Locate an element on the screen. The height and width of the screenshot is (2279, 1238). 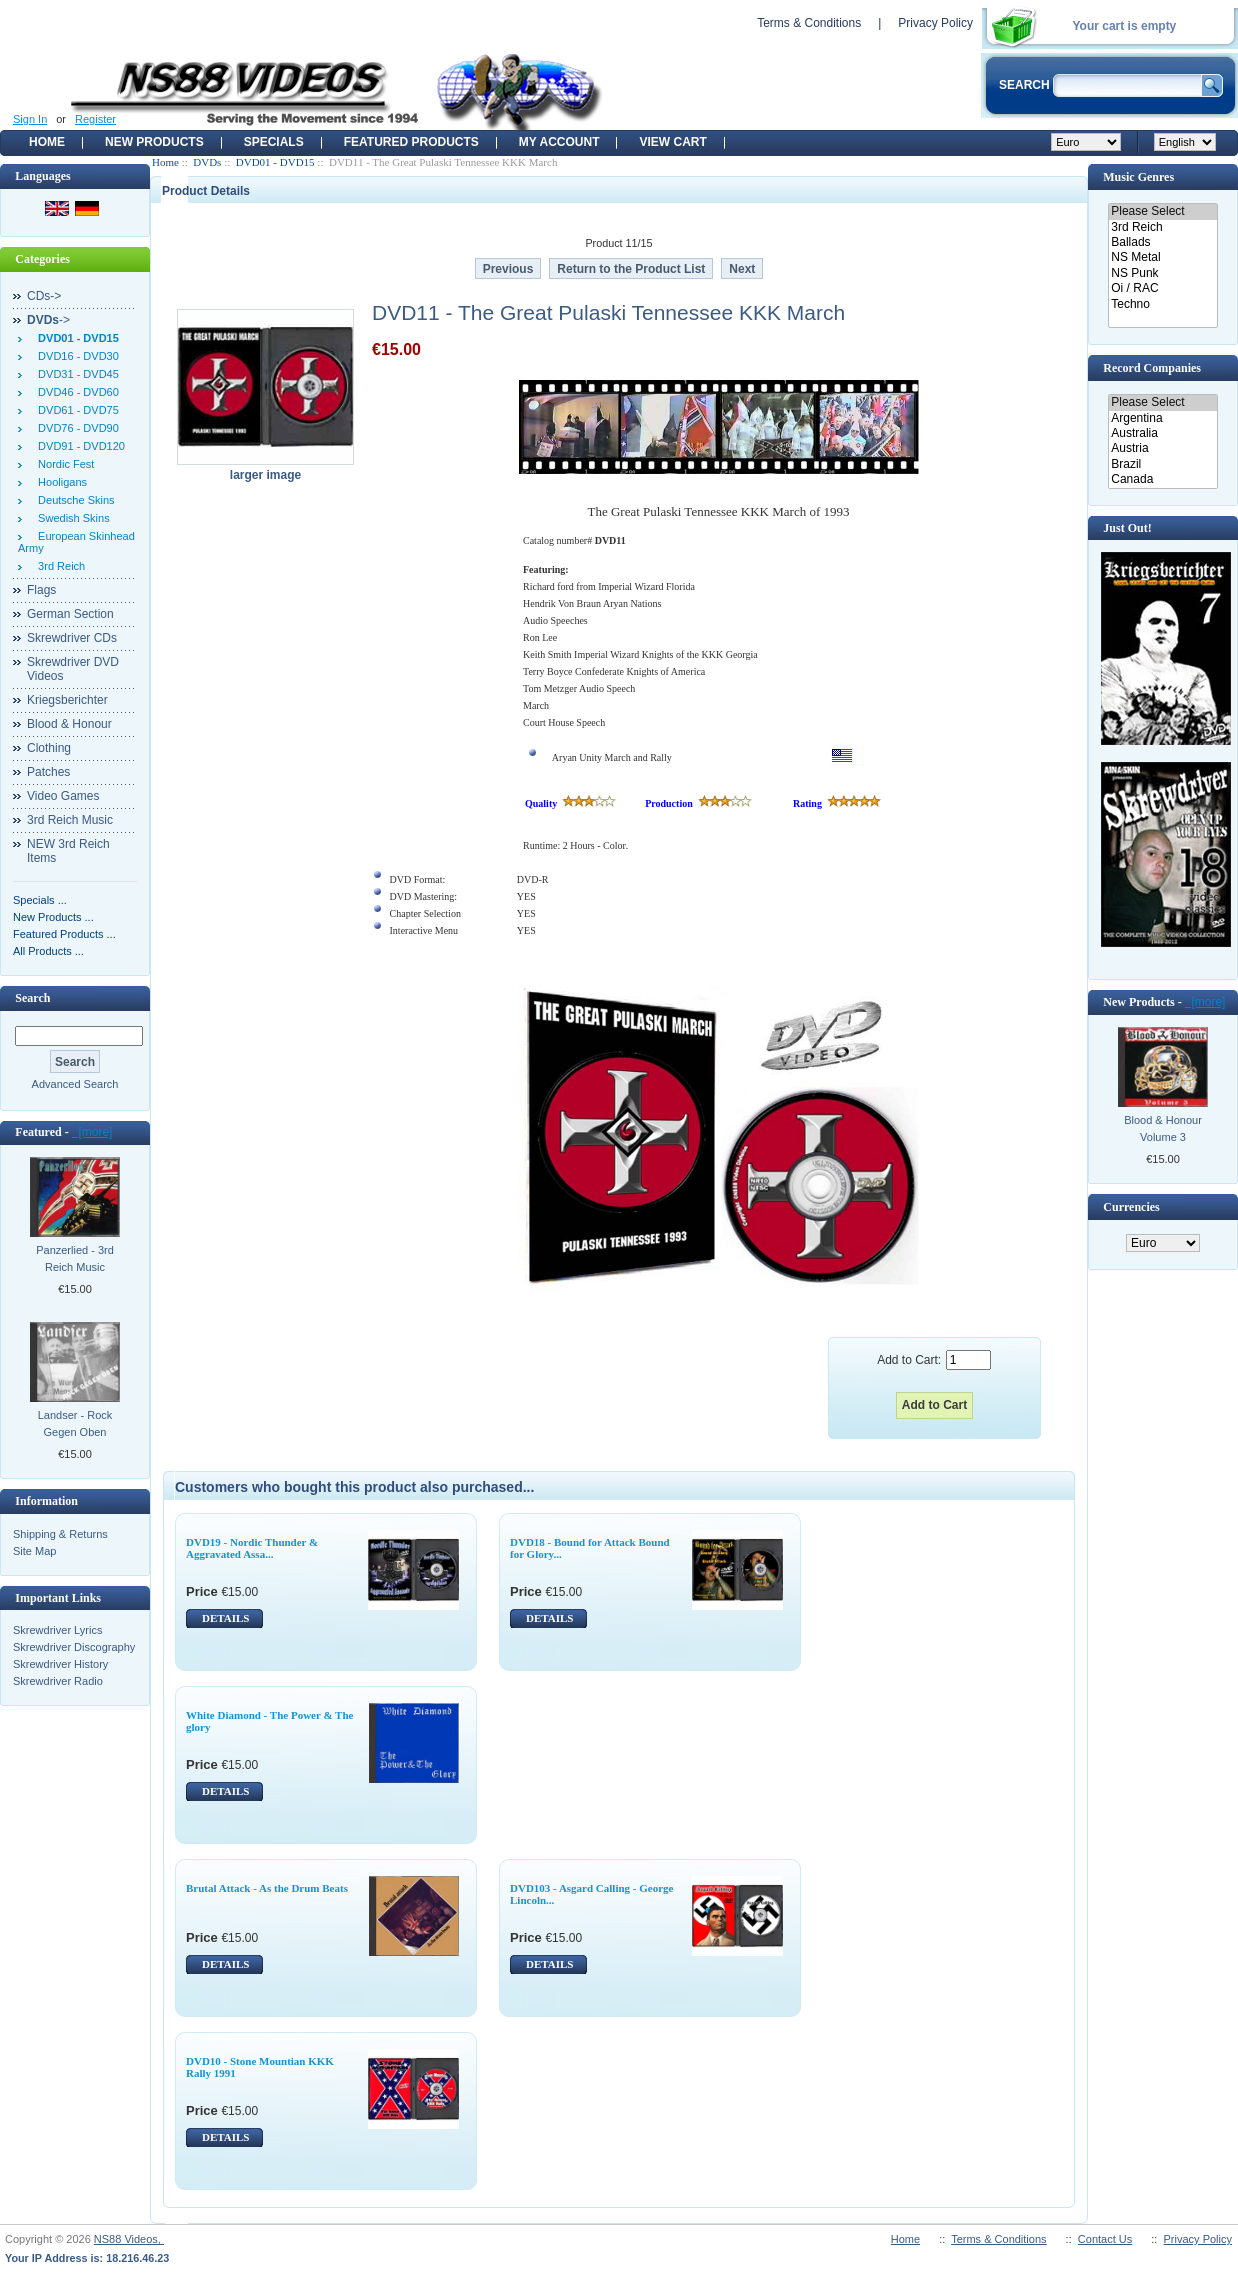
Swedish Skins is located at coordinates (71, 518).